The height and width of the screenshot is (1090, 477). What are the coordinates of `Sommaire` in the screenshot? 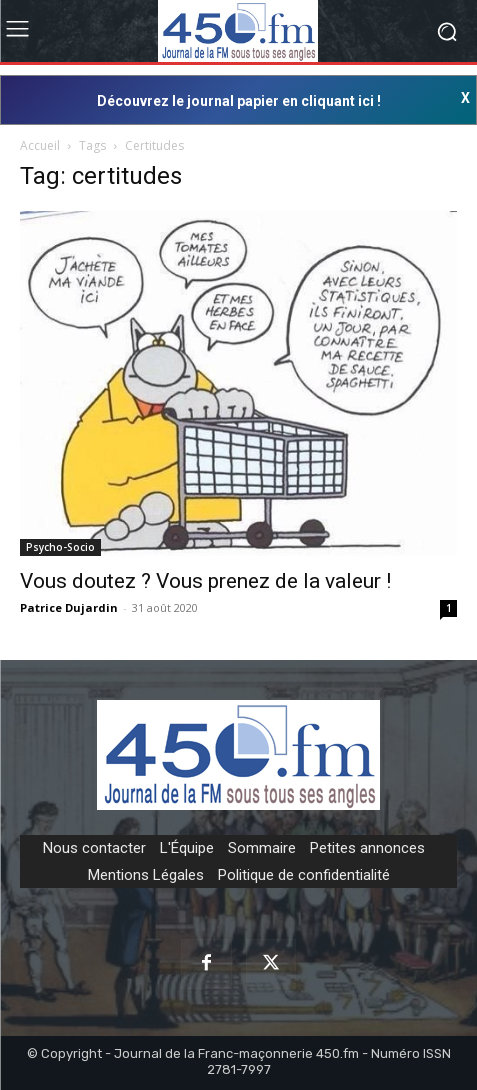 It's located at (262, 848).